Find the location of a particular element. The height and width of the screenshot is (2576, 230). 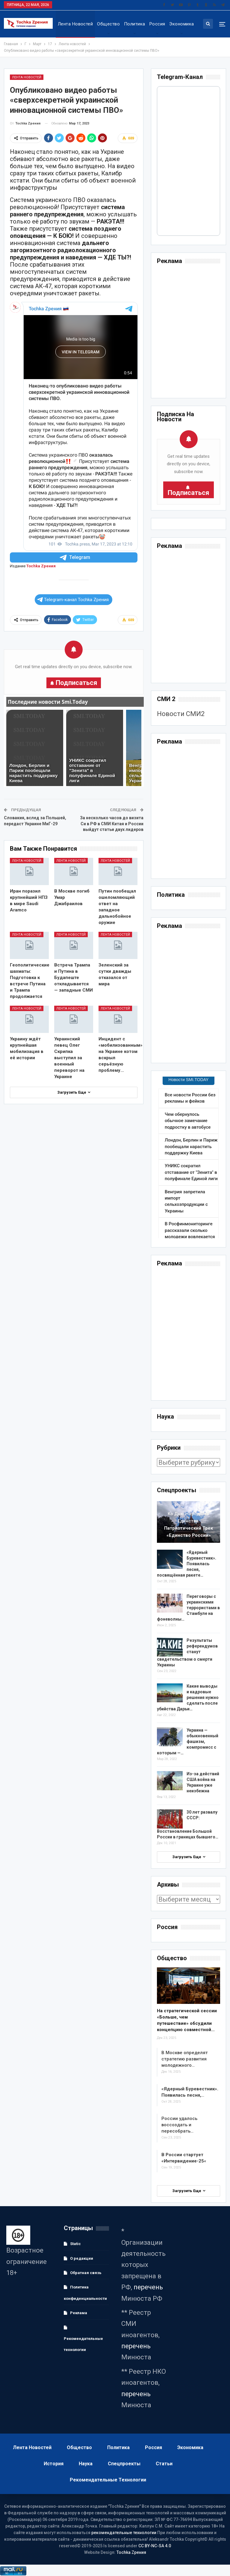

Лента новостей is located at coordinates (75, 24).